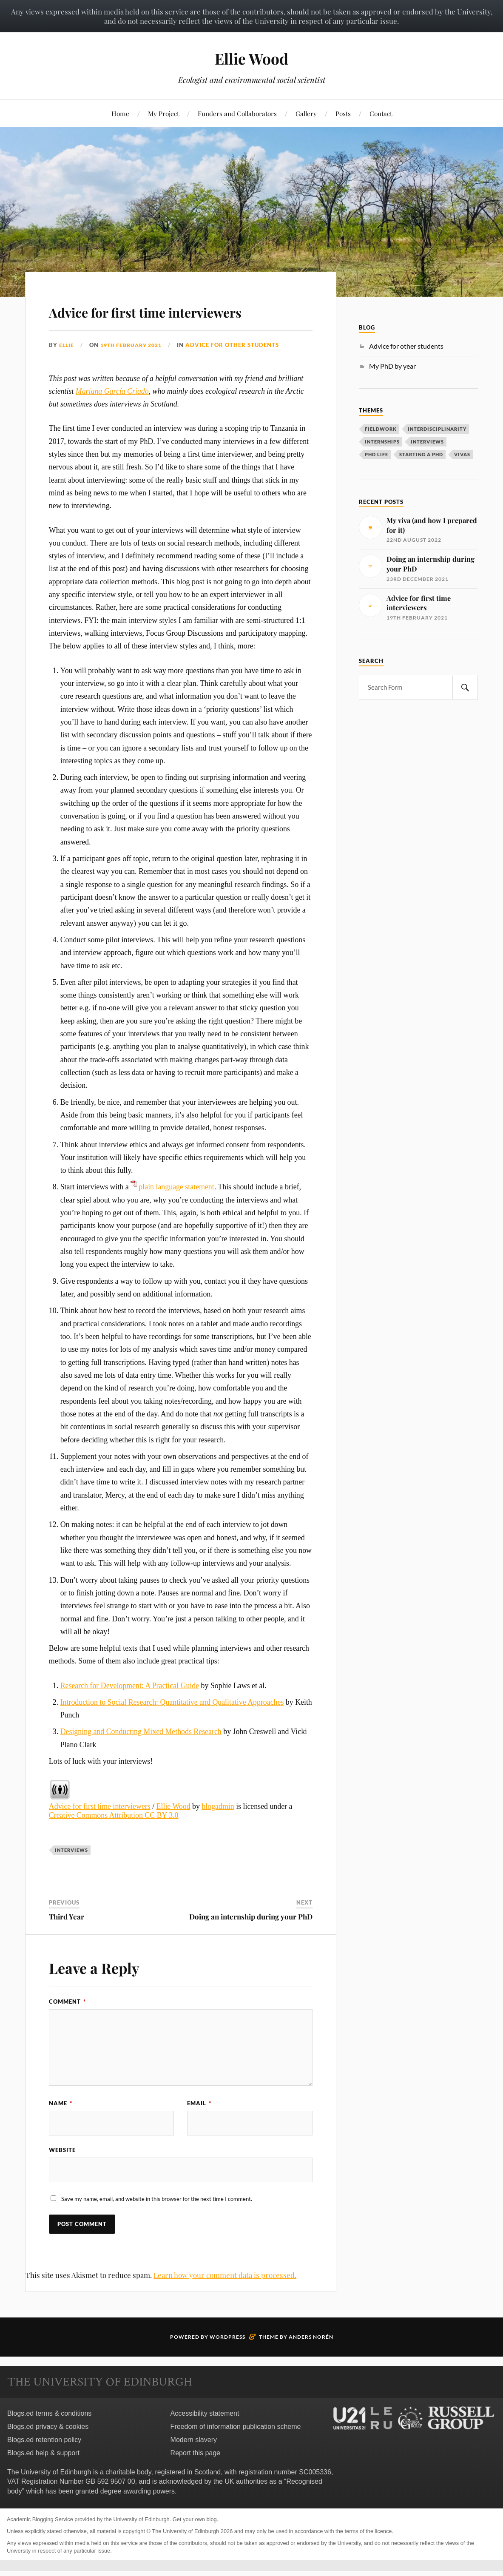 The height and width of the screenshot is (2576, 503). I want to click on Internships [Internships (1 item)], so click(382, 441).